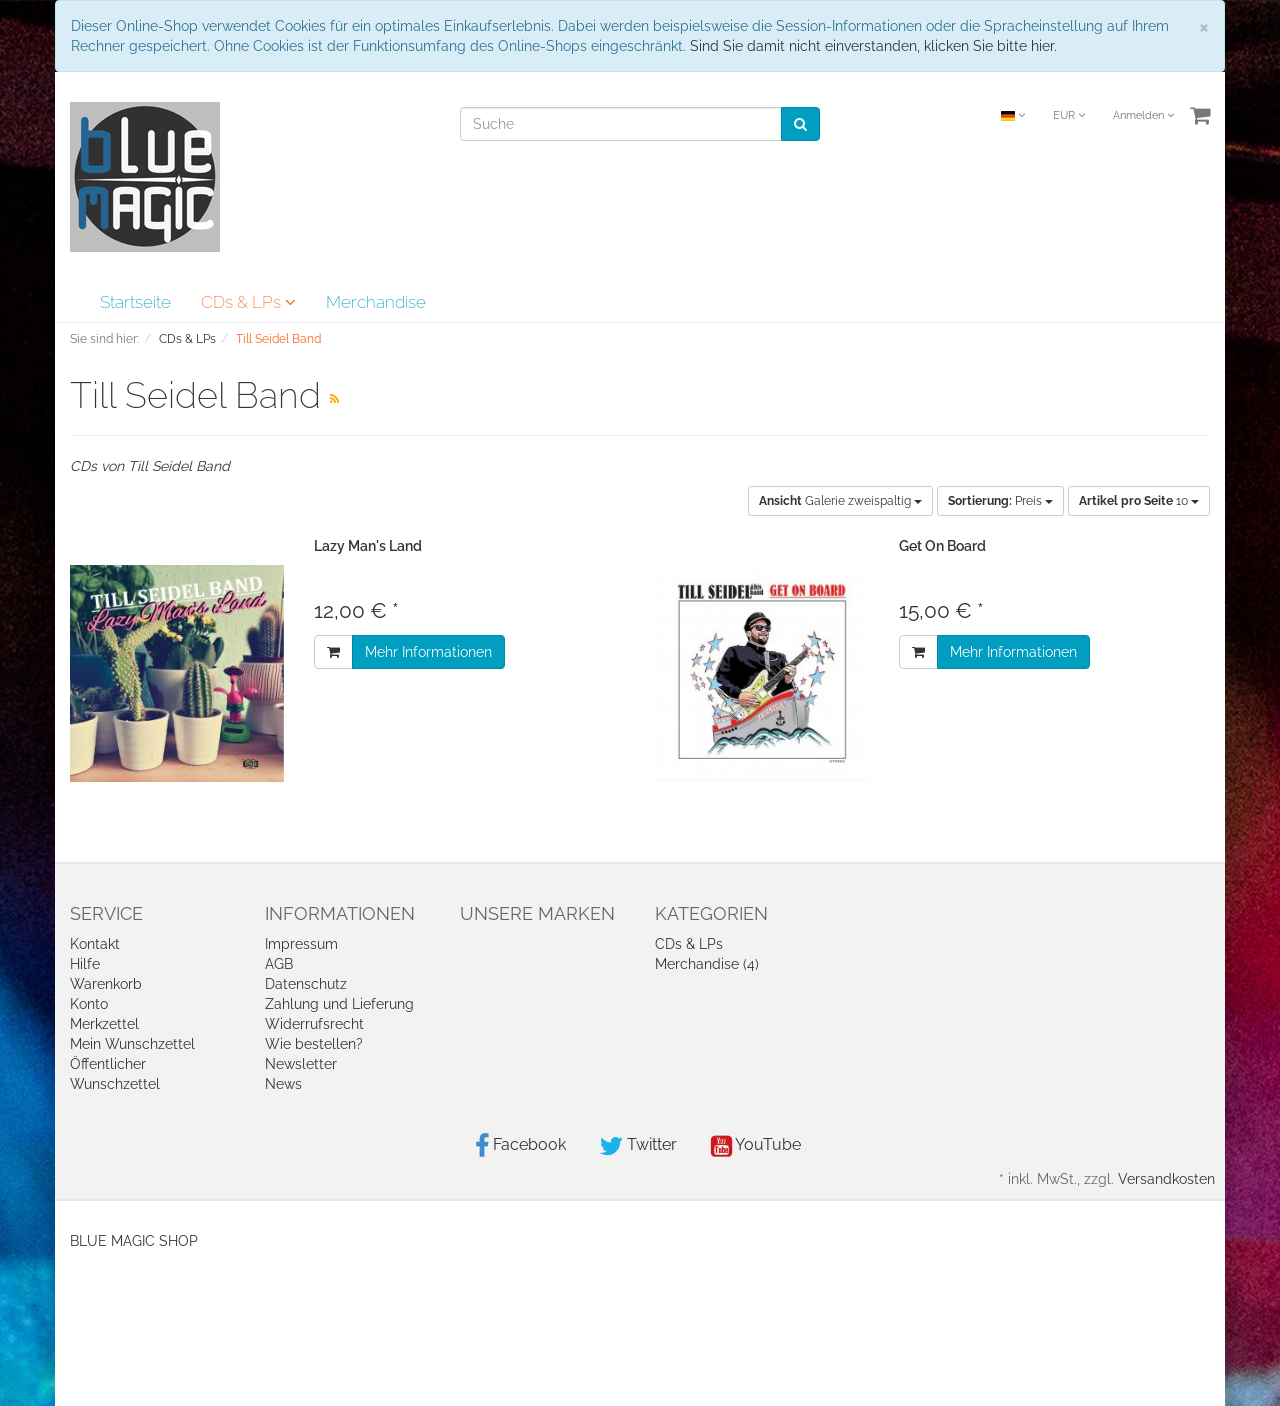  I want to click on Mein Wunschzettel, so click(132, 1044).